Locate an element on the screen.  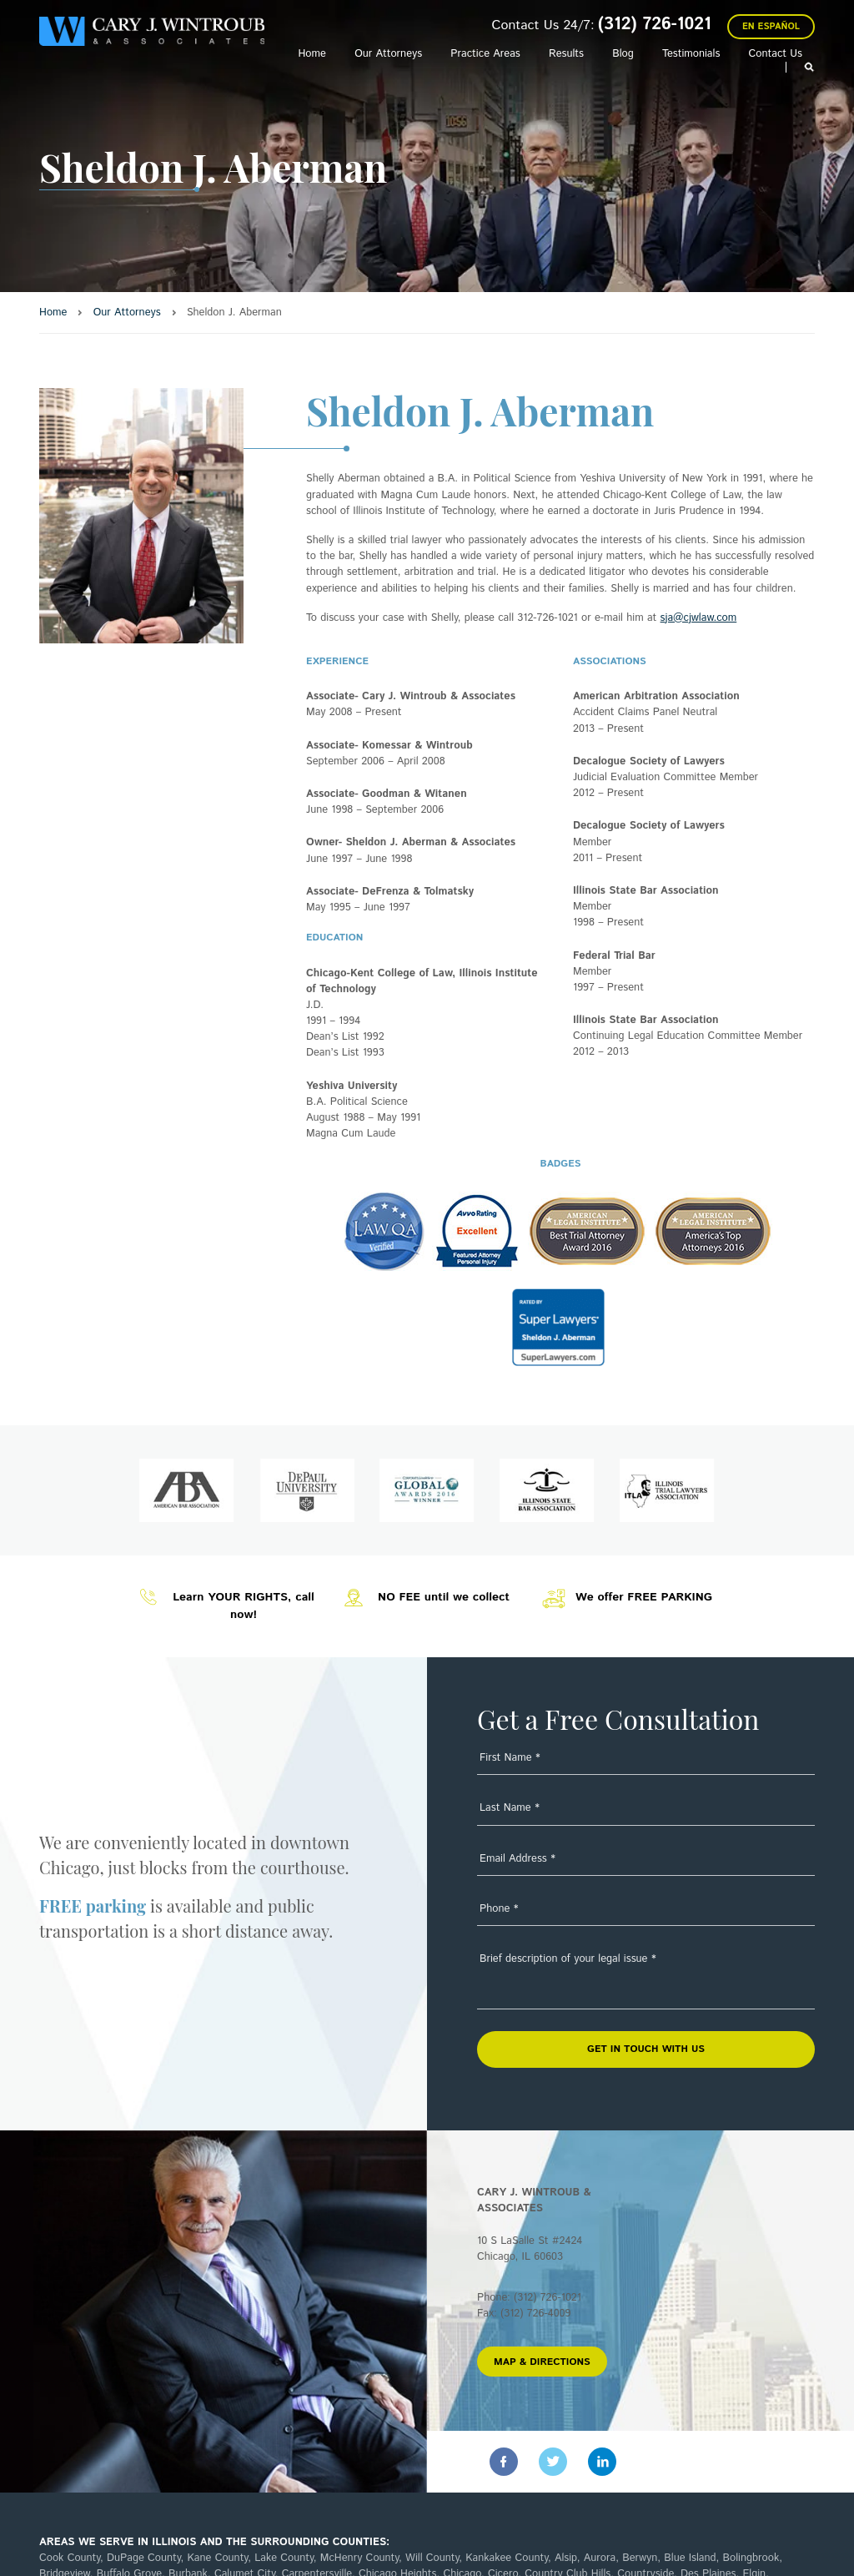
Our Attorneys is located at coordinates (388, 54).